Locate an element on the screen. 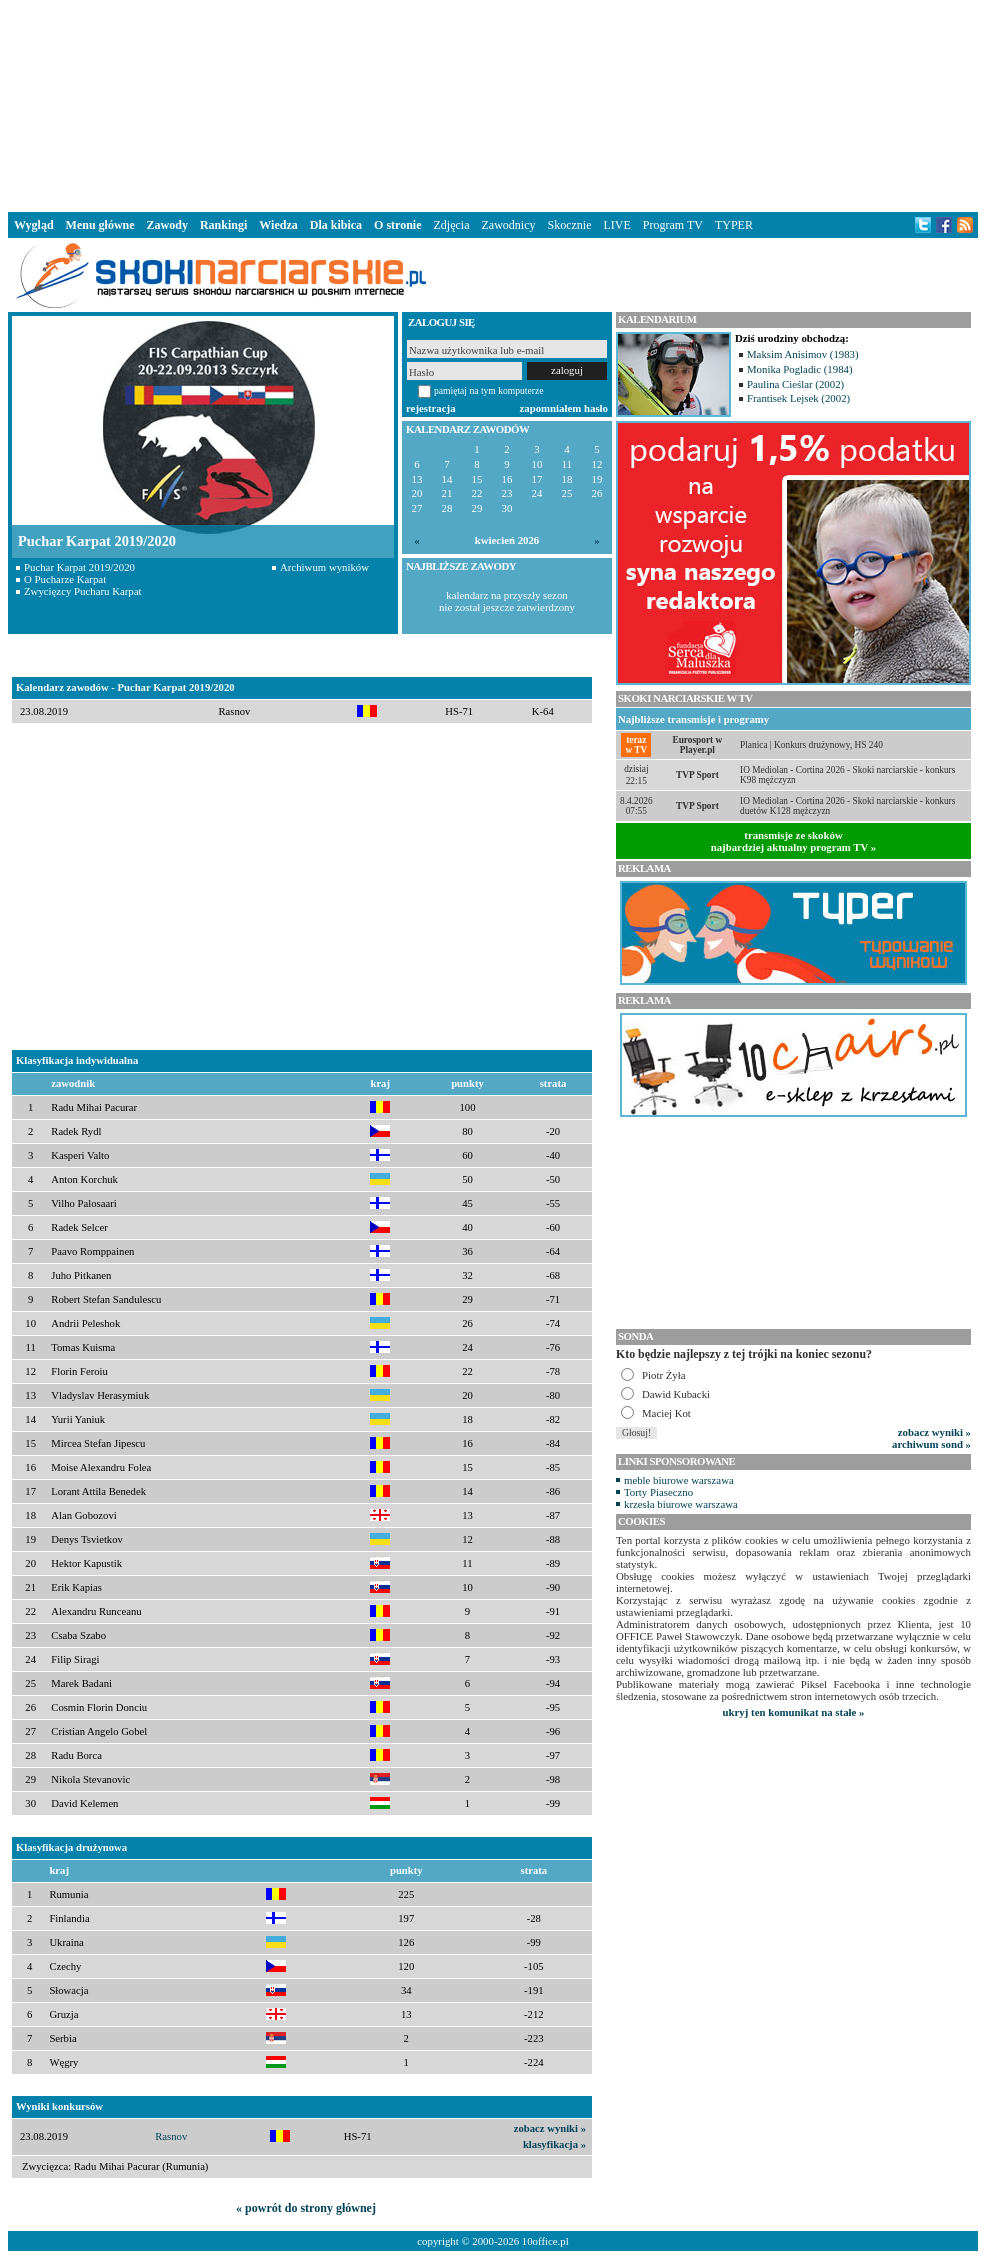 This screenshot has width=986, height=2257. Skocznie is located at coordinates (569, 225).